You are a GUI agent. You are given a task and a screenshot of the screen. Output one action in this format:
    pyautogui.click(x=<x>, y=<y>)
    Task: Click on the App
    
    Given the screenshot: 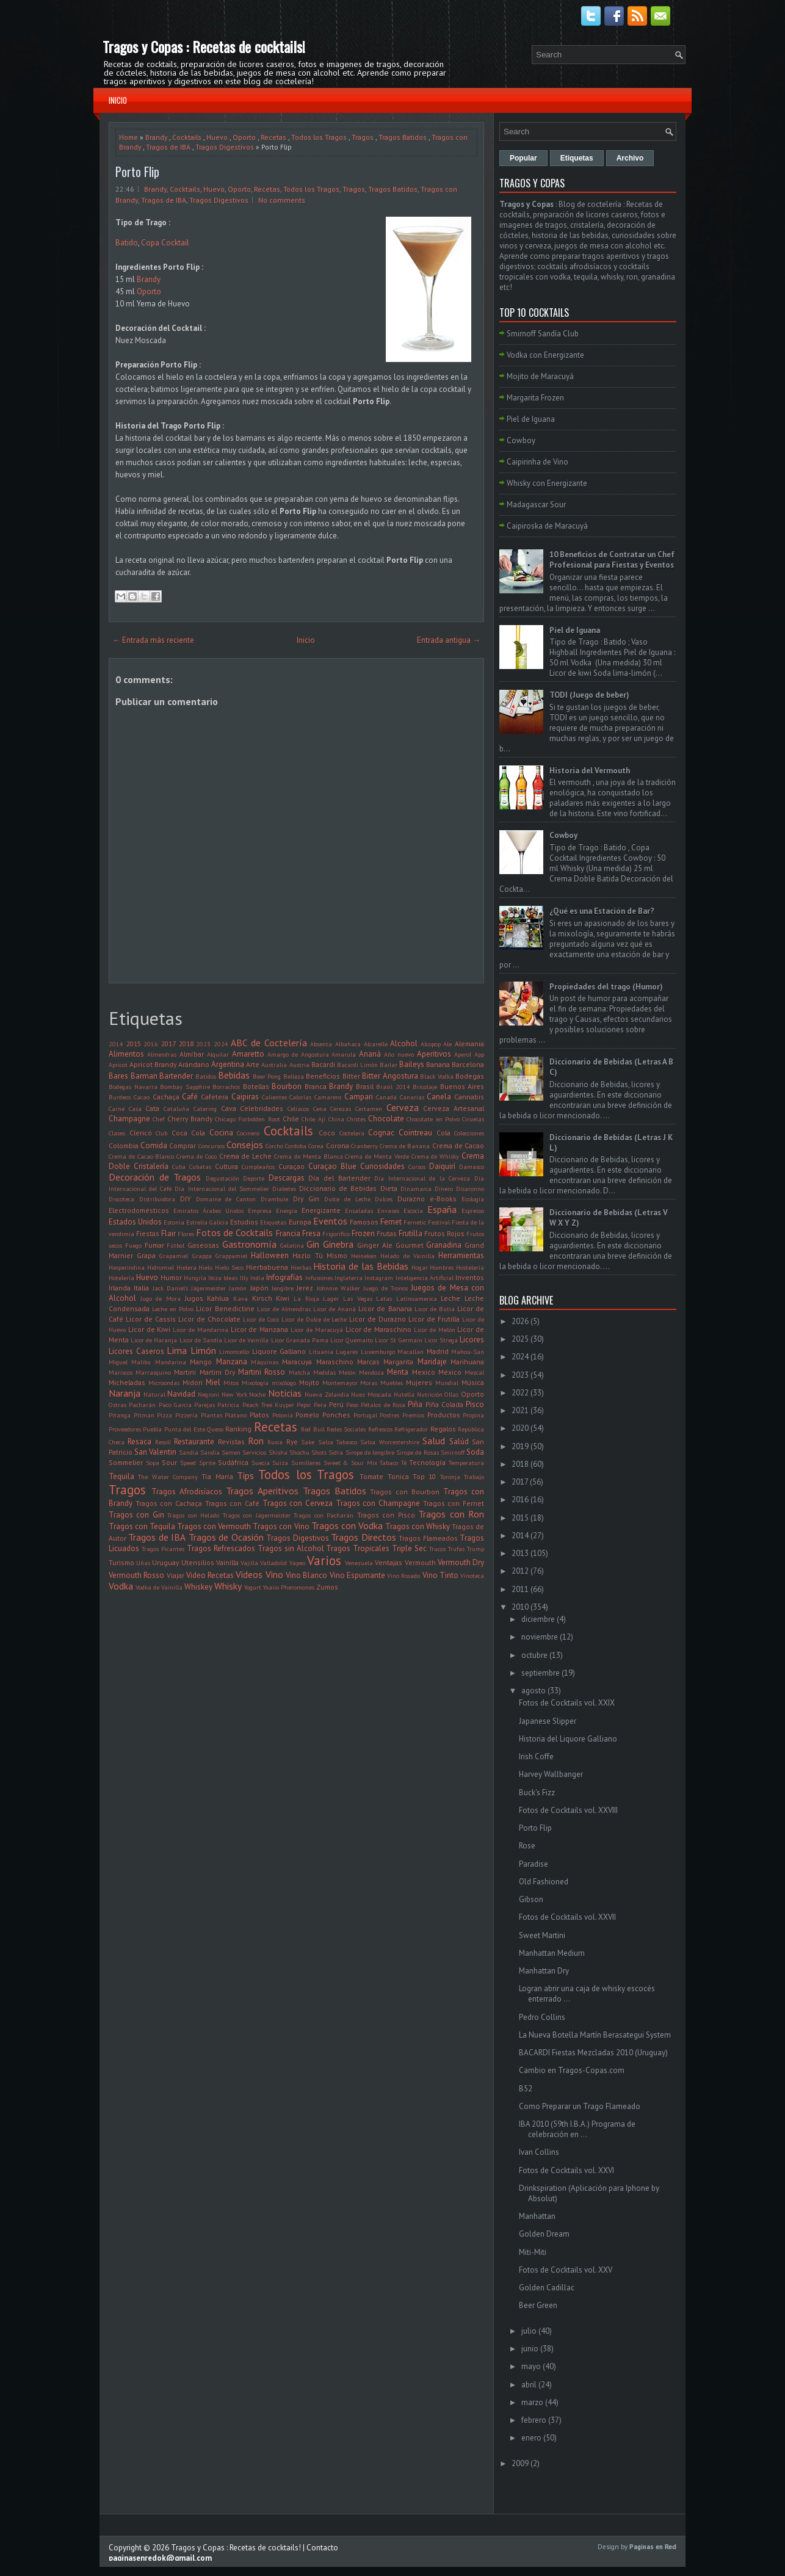 What is the action you would take?
    pyautogui.click(x=479, y=1054)
    